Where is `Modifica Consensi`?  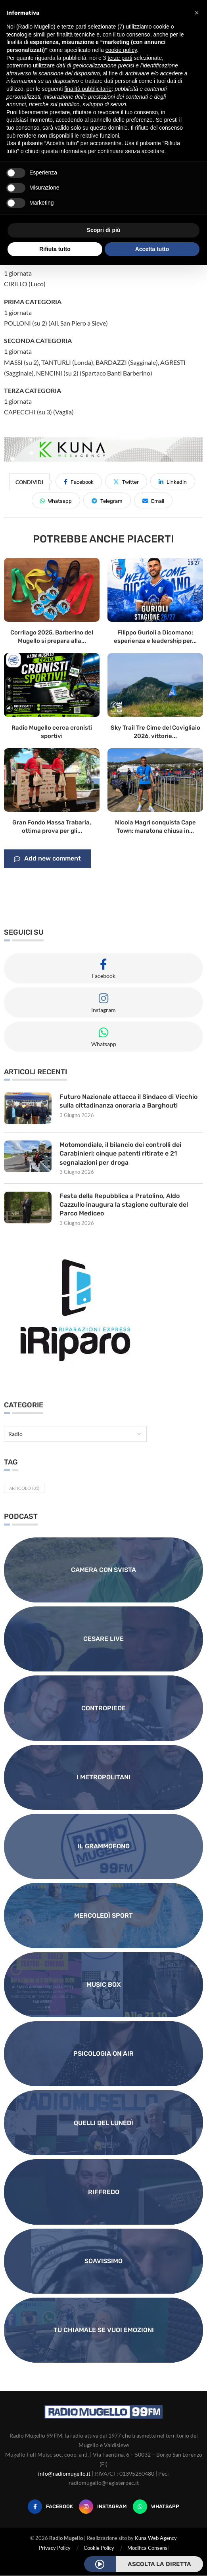
Modifica Consensi is located at coordinates (148, 2548).